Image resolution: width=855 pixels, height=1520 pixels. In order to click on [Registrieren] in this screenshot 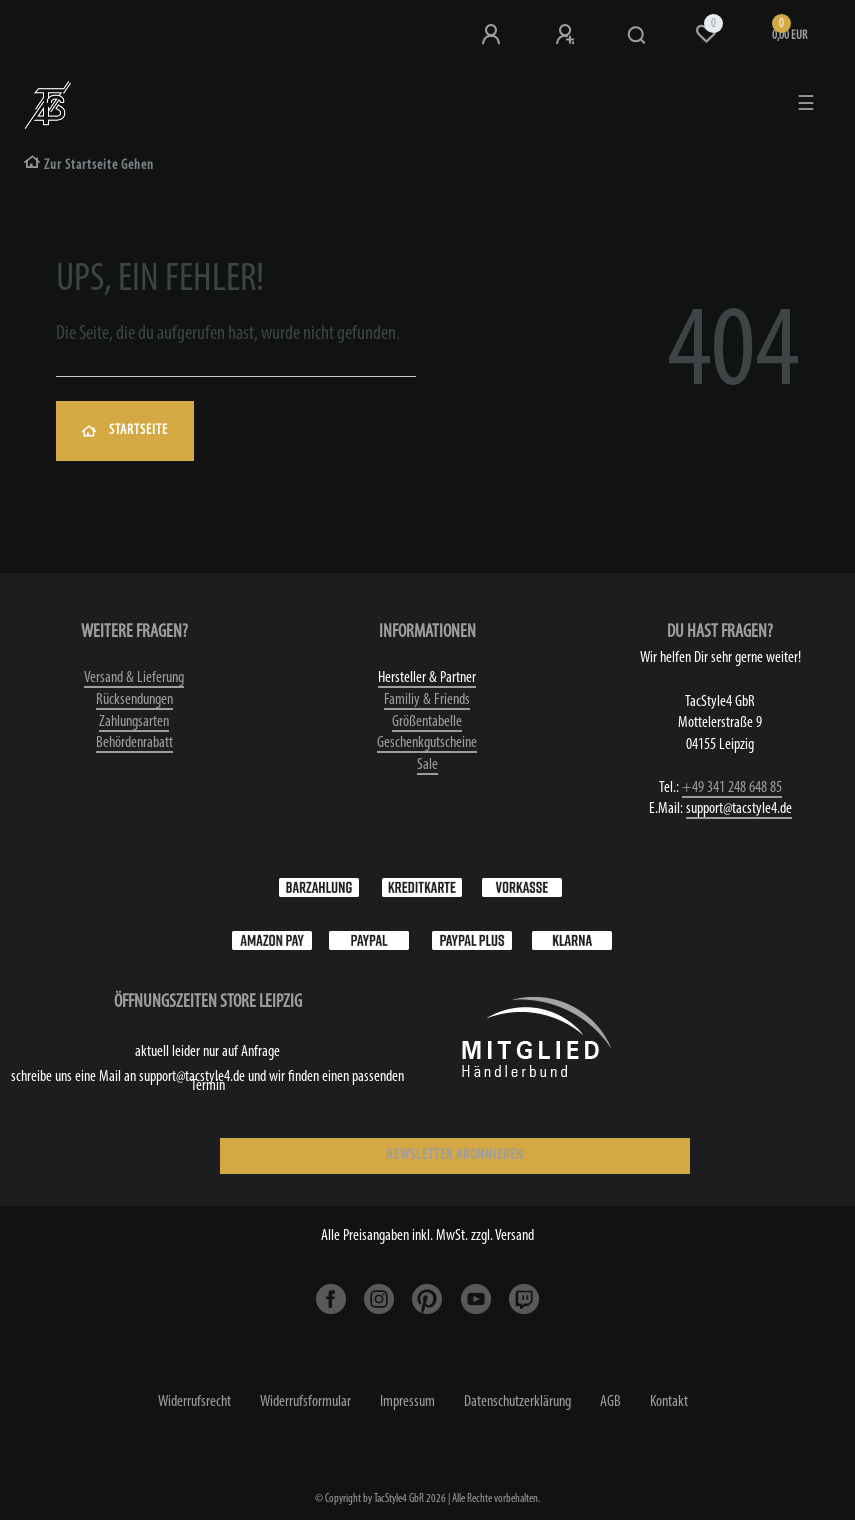, I will do `click(567, 35)`.